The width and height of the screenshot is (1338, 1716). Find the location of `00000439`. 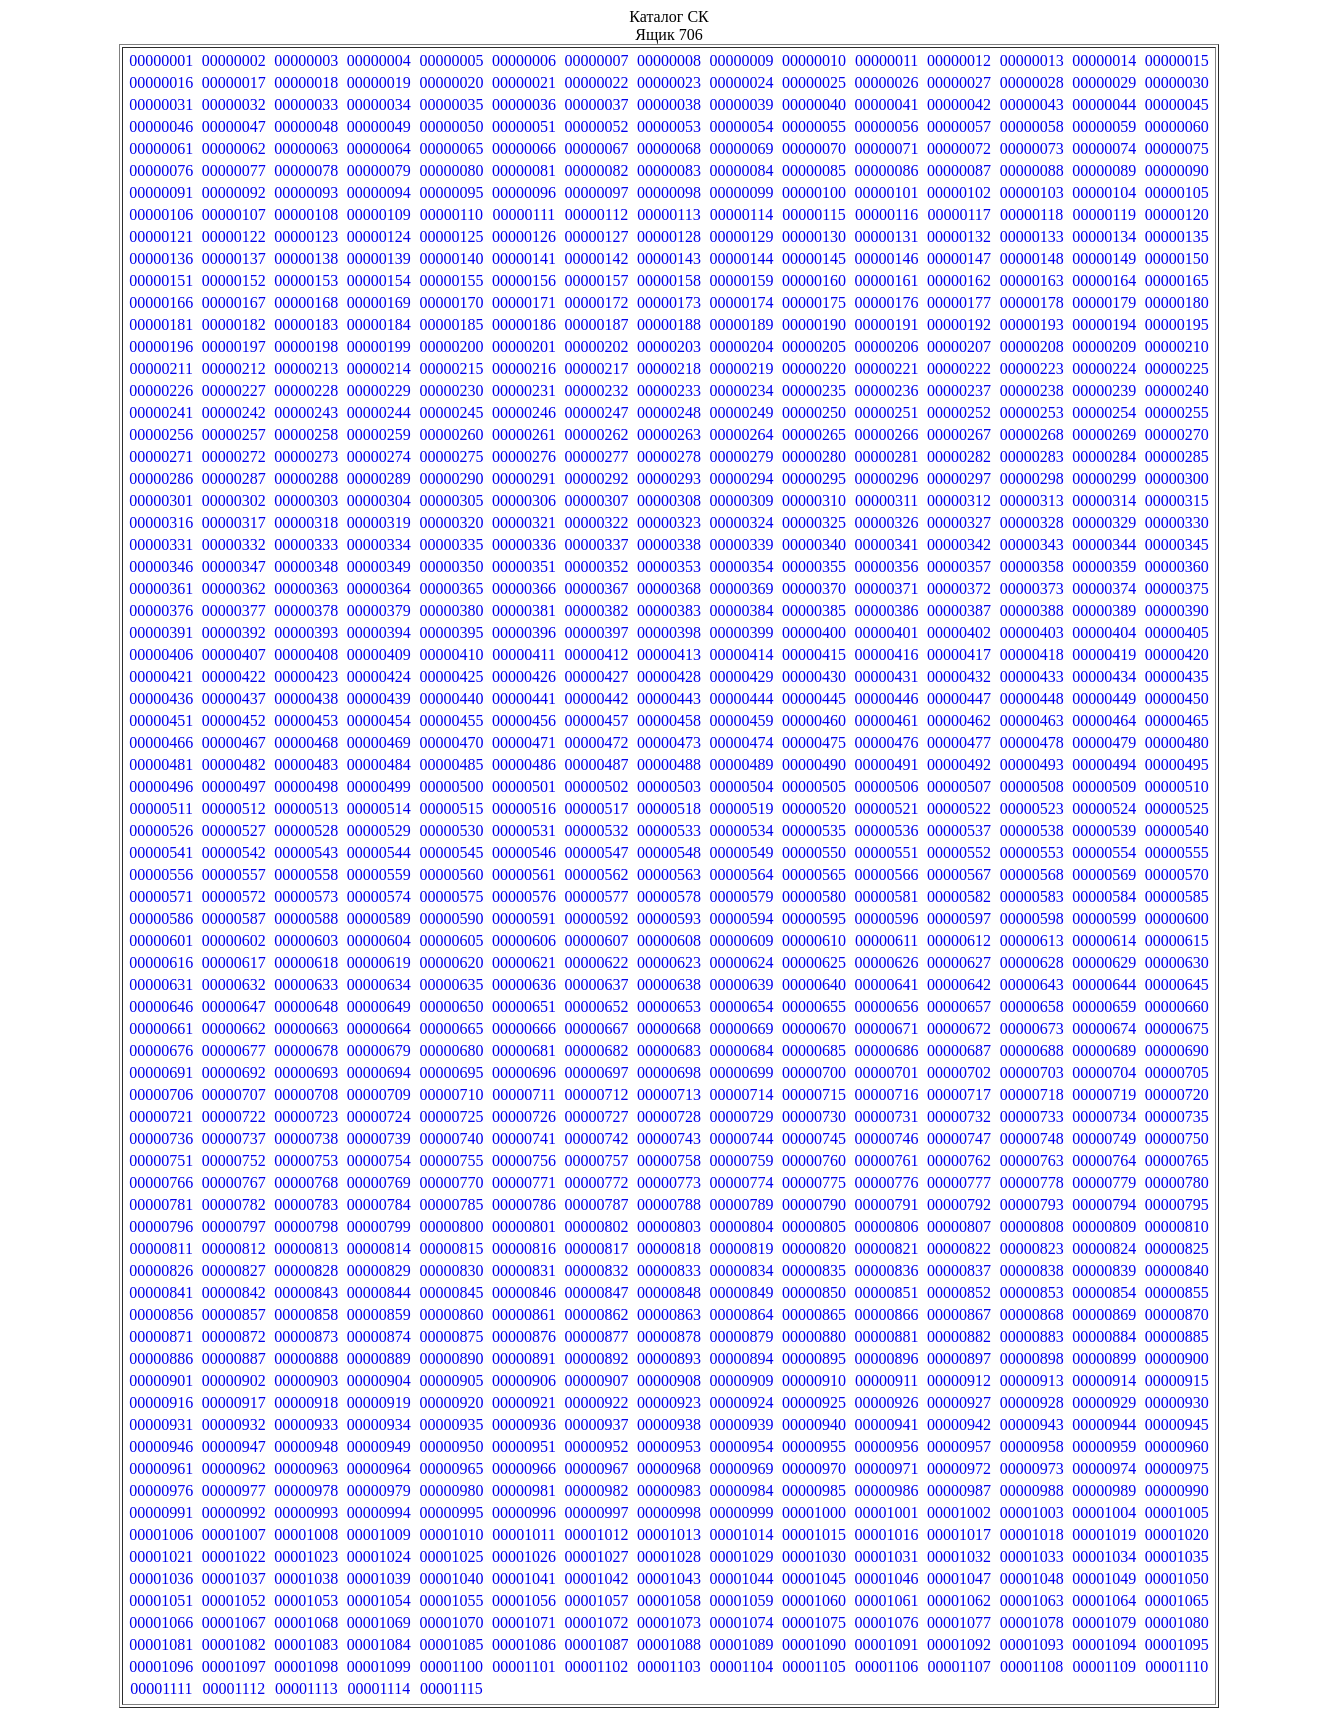

00000439 is located at coordinates (379, 698).